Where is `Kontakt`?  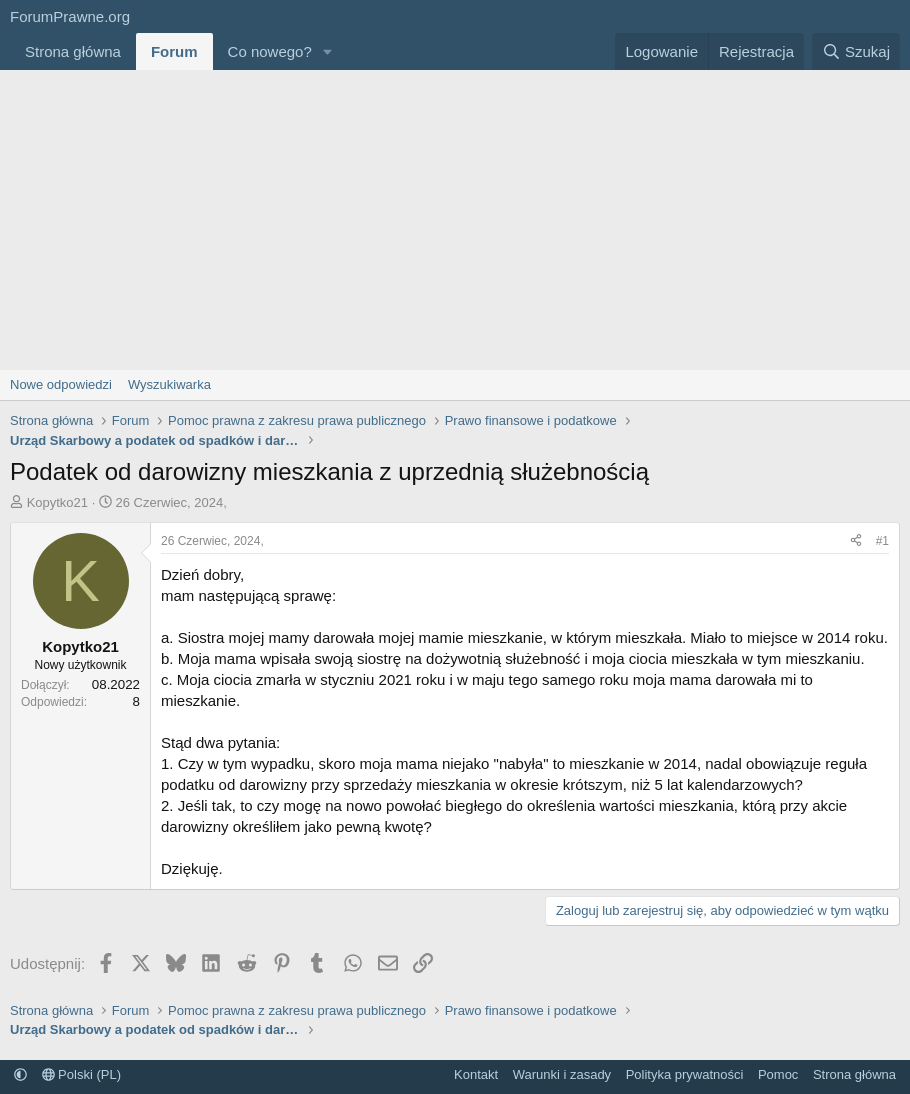 Kontakt is located at coordinates (476, 1074).